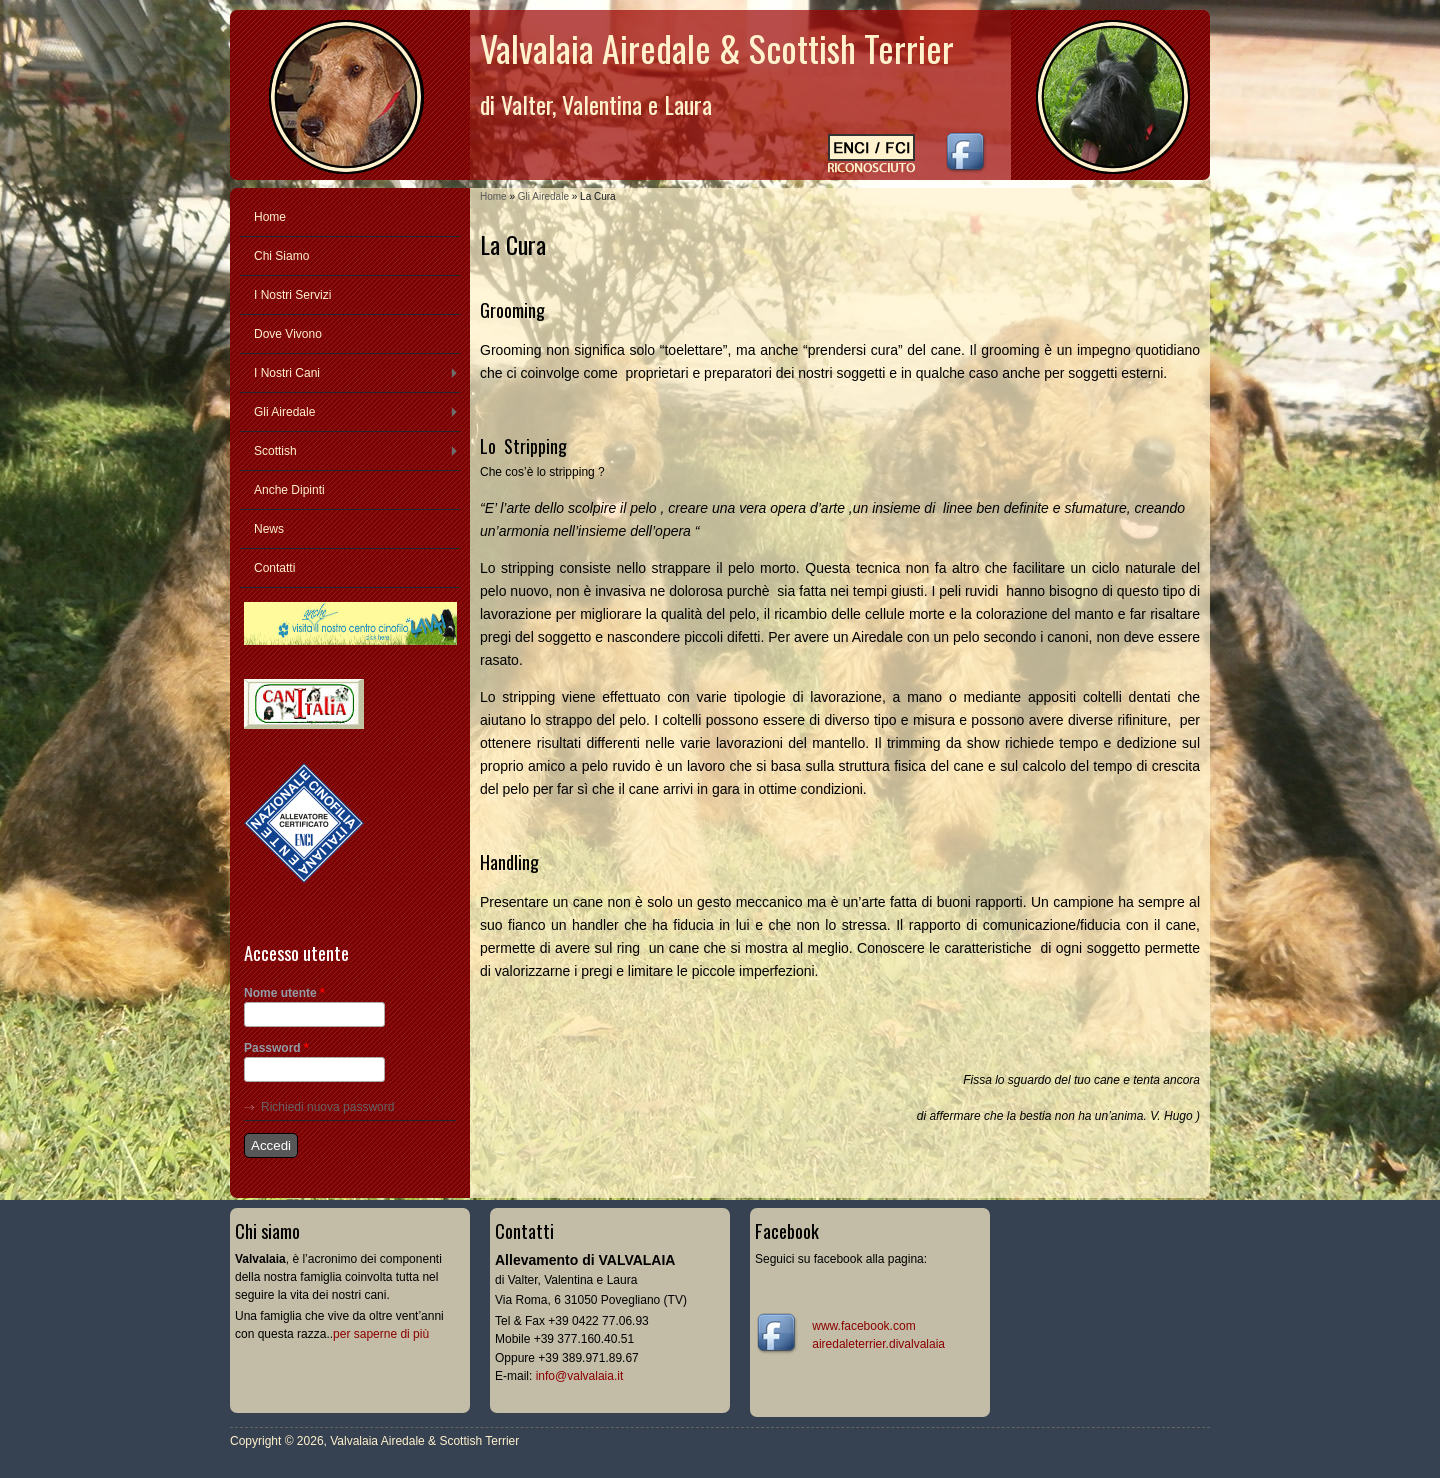 This screenshot has height=1478, width=1440. What do you see at coordinates (287, 373) in the screenshot?
I see `I Nostri Cani` at bounding box center [287, 373].